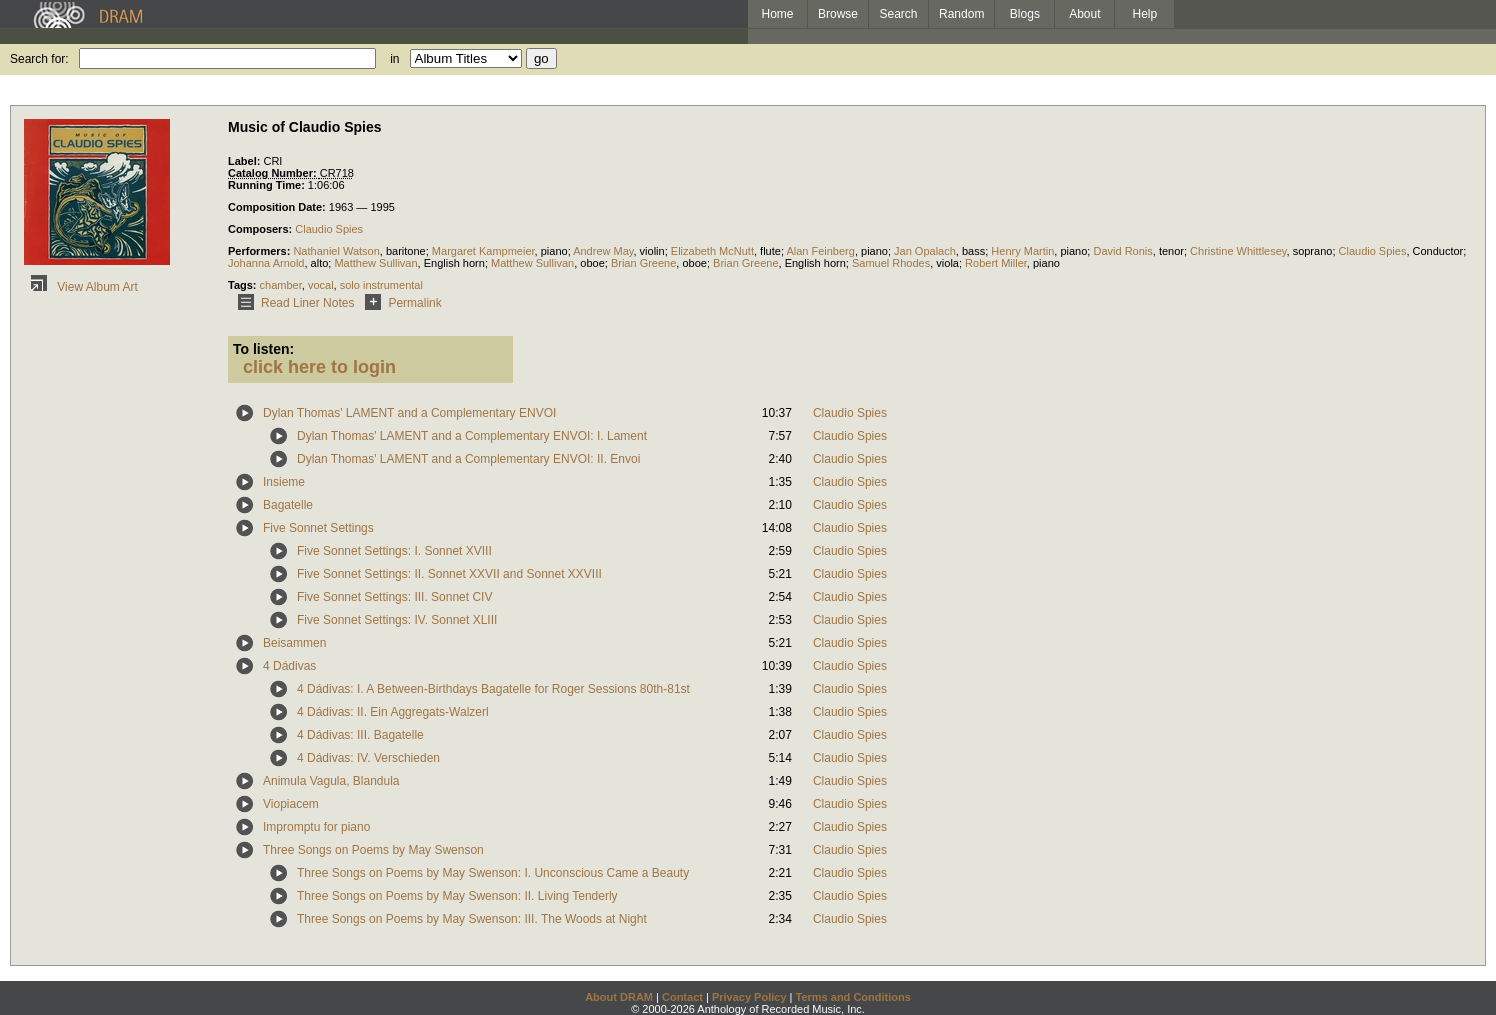 This screenshot has width=1496, height=1015. I want to click on Dylan Thomas' LAMENT and a Complementary ENVOI, so click(409, 413).